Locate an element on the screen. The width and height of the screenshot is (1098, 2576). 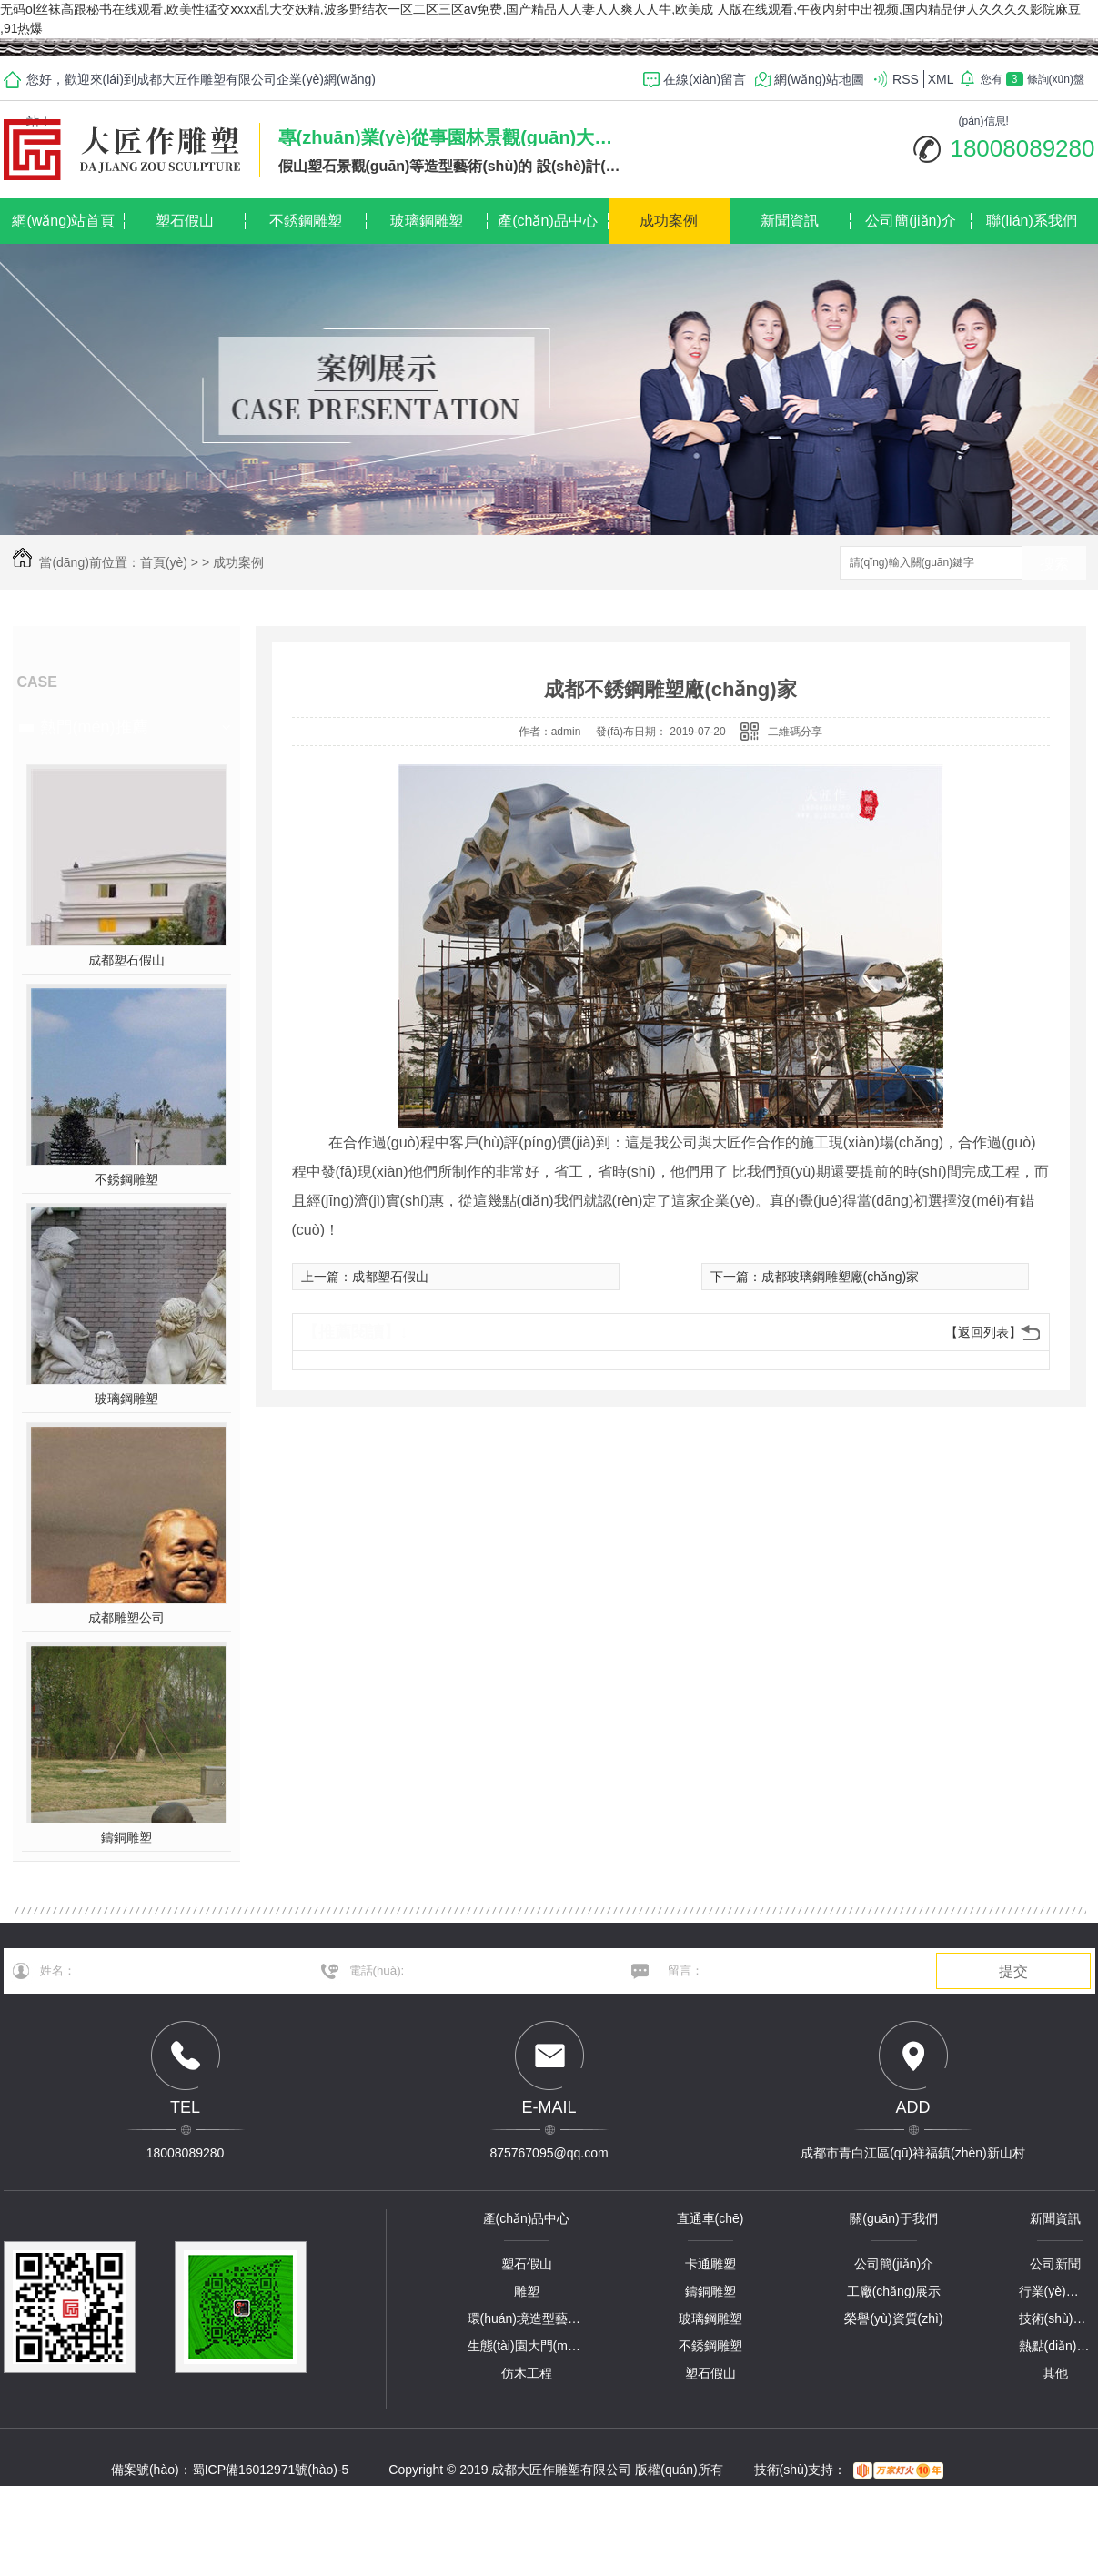
工廠(chǎng)展示 is located at coordinates (894, 2291).